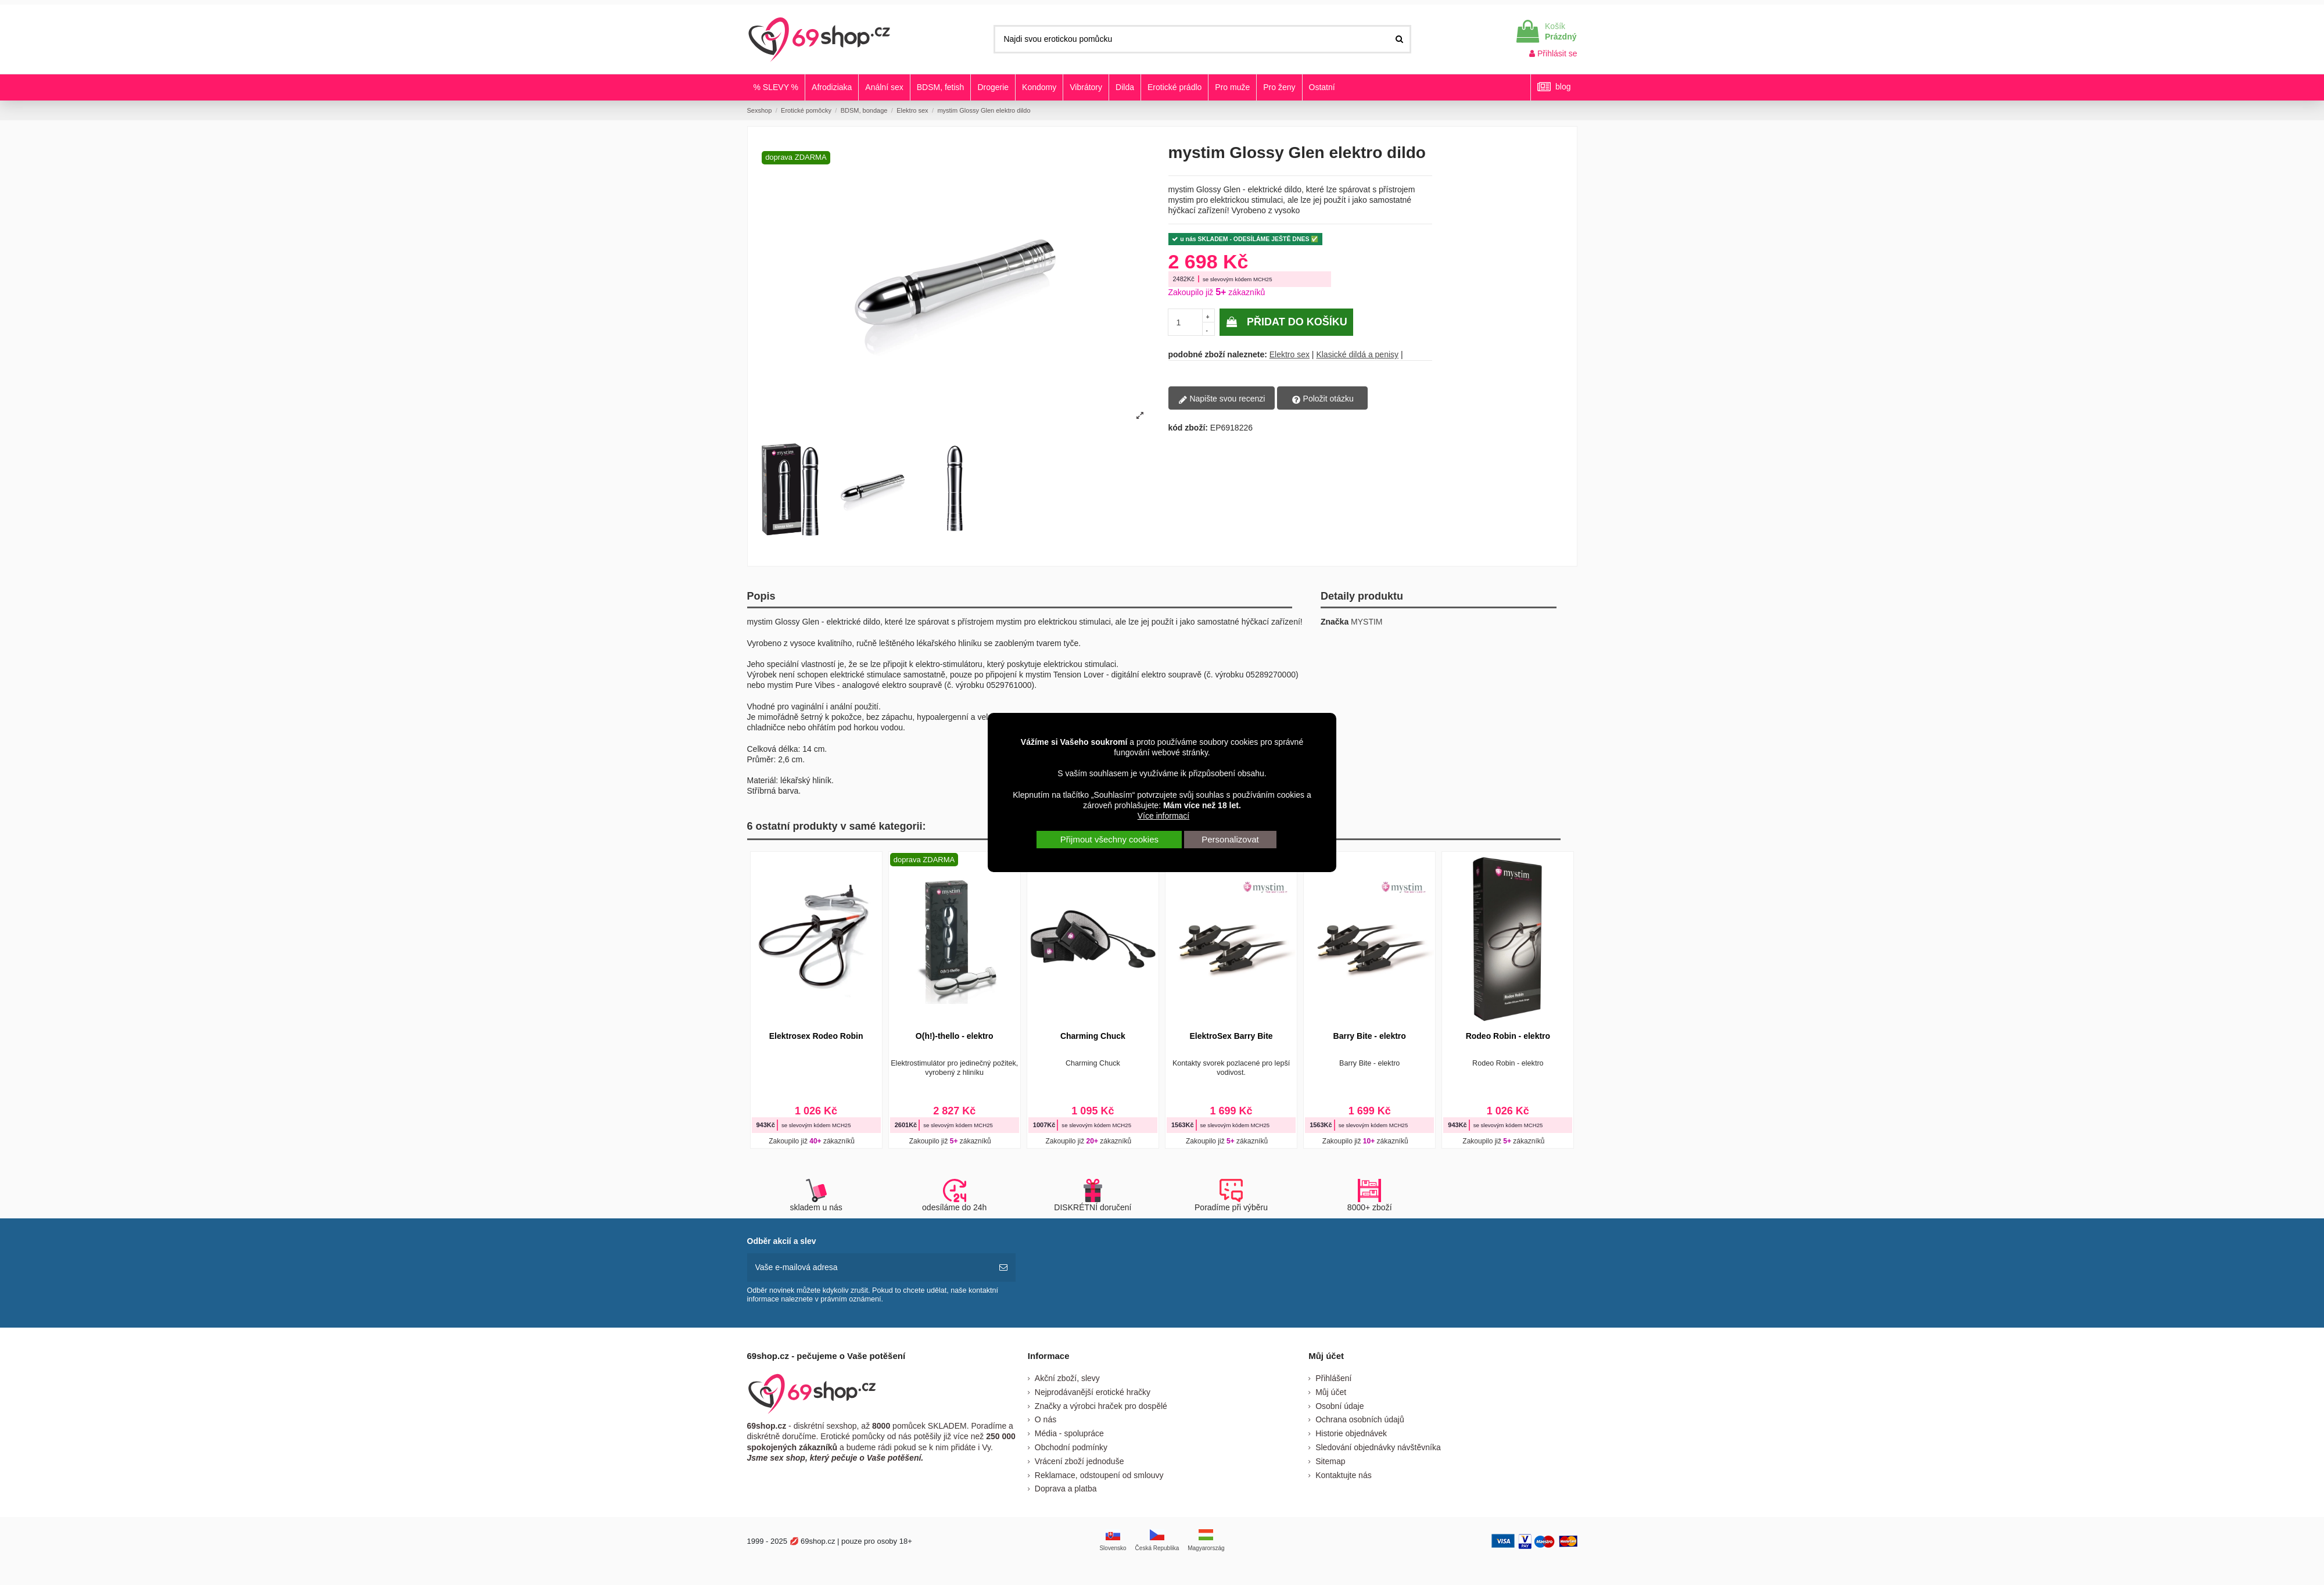  What do you see at coordinates (1399, 39) in the screenshot?
I see `[Najdi svou erotickou pomůcku]` at bounding box center [1399, 39].